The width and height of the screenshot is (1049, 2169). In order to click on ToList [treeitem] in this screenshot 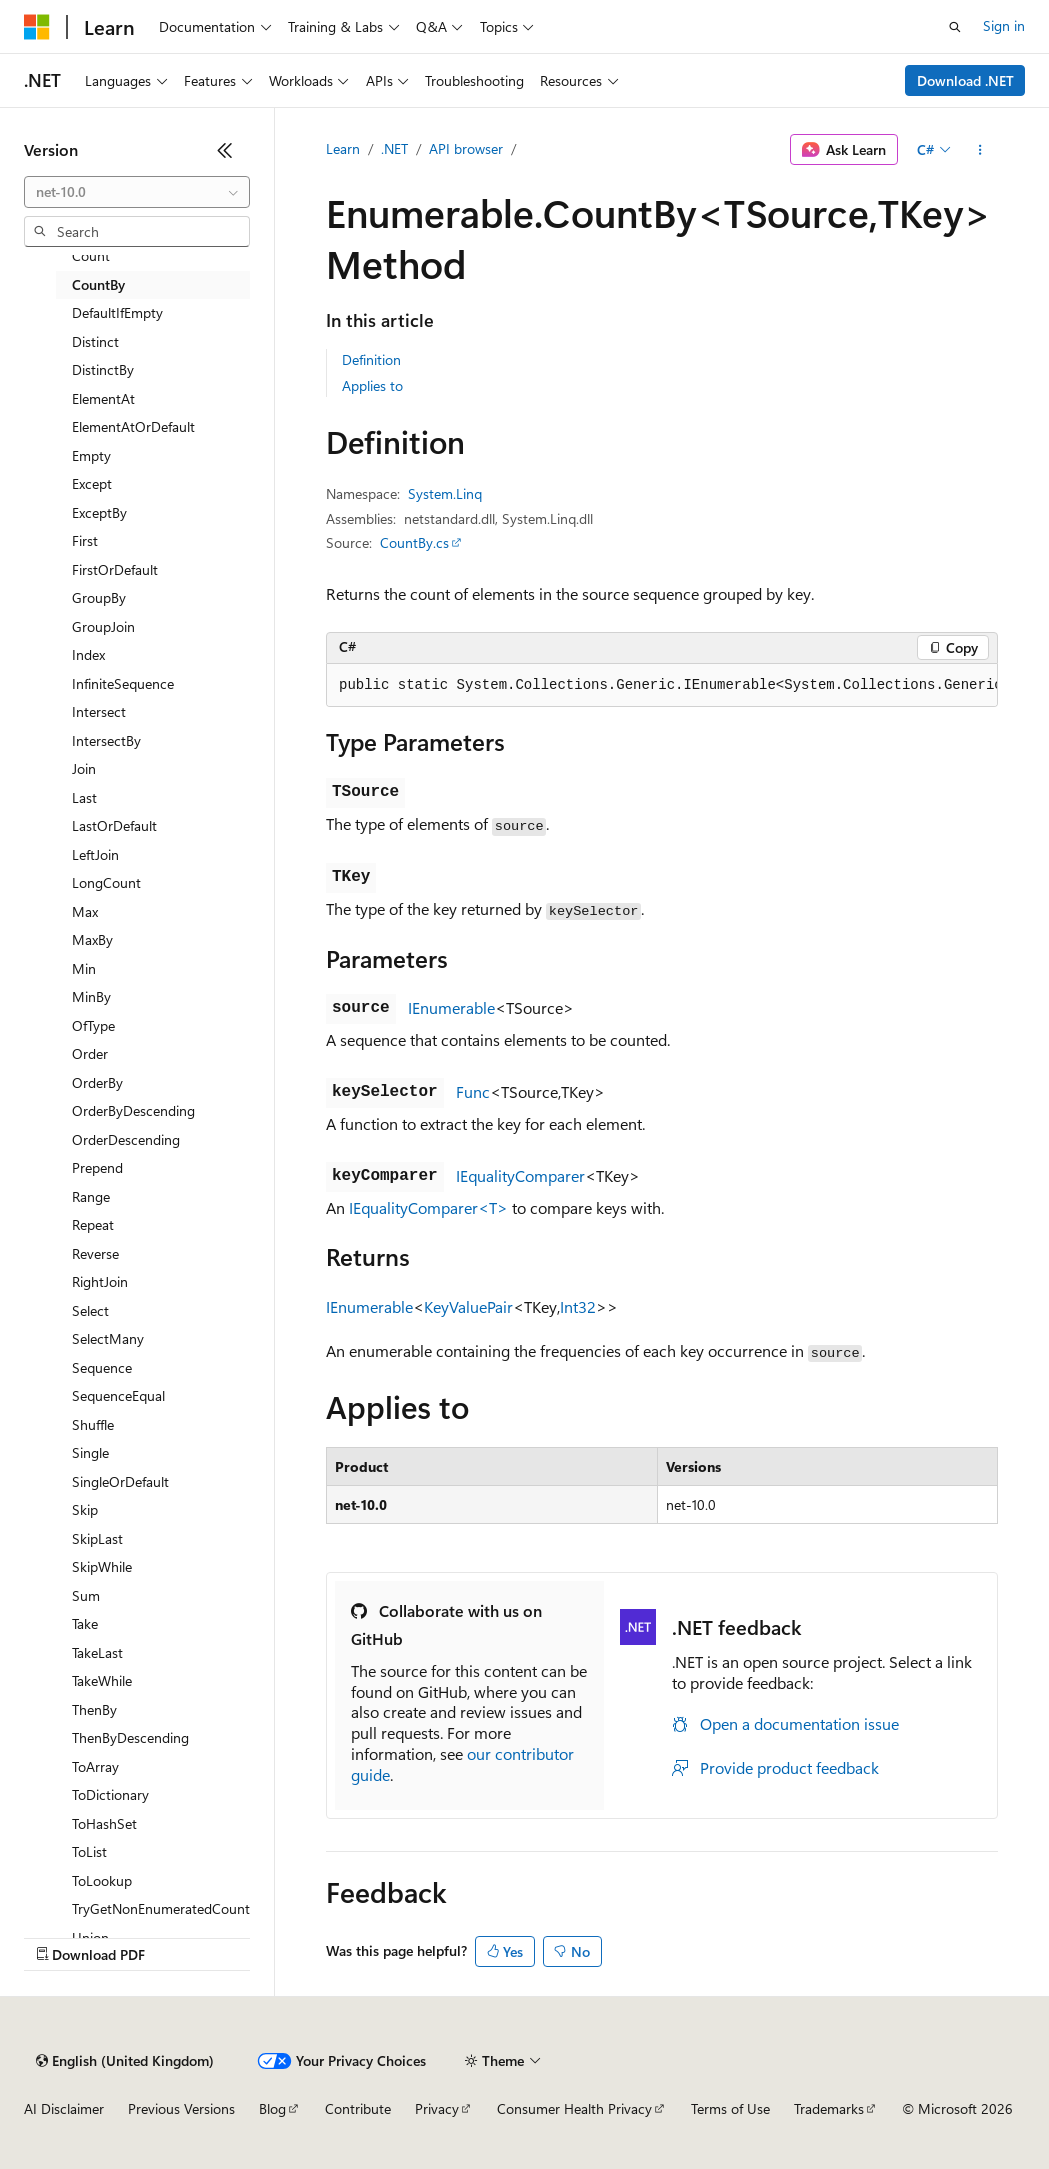, I will do `click(89, 1851)`.